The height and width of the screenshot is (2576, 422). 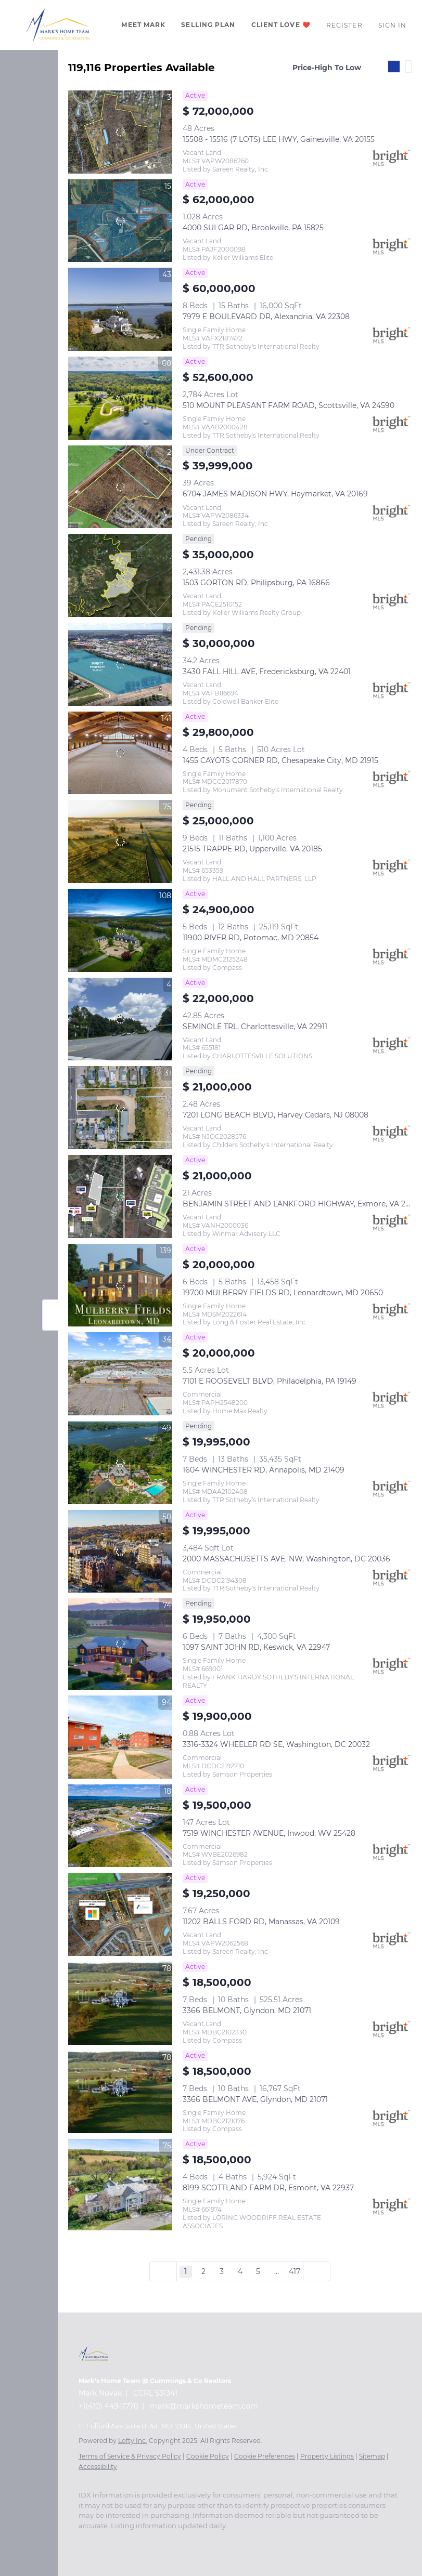 I want to click on 1503 GORTON RD, Philipsburg, PA 16866, so click(x=256, y=582).